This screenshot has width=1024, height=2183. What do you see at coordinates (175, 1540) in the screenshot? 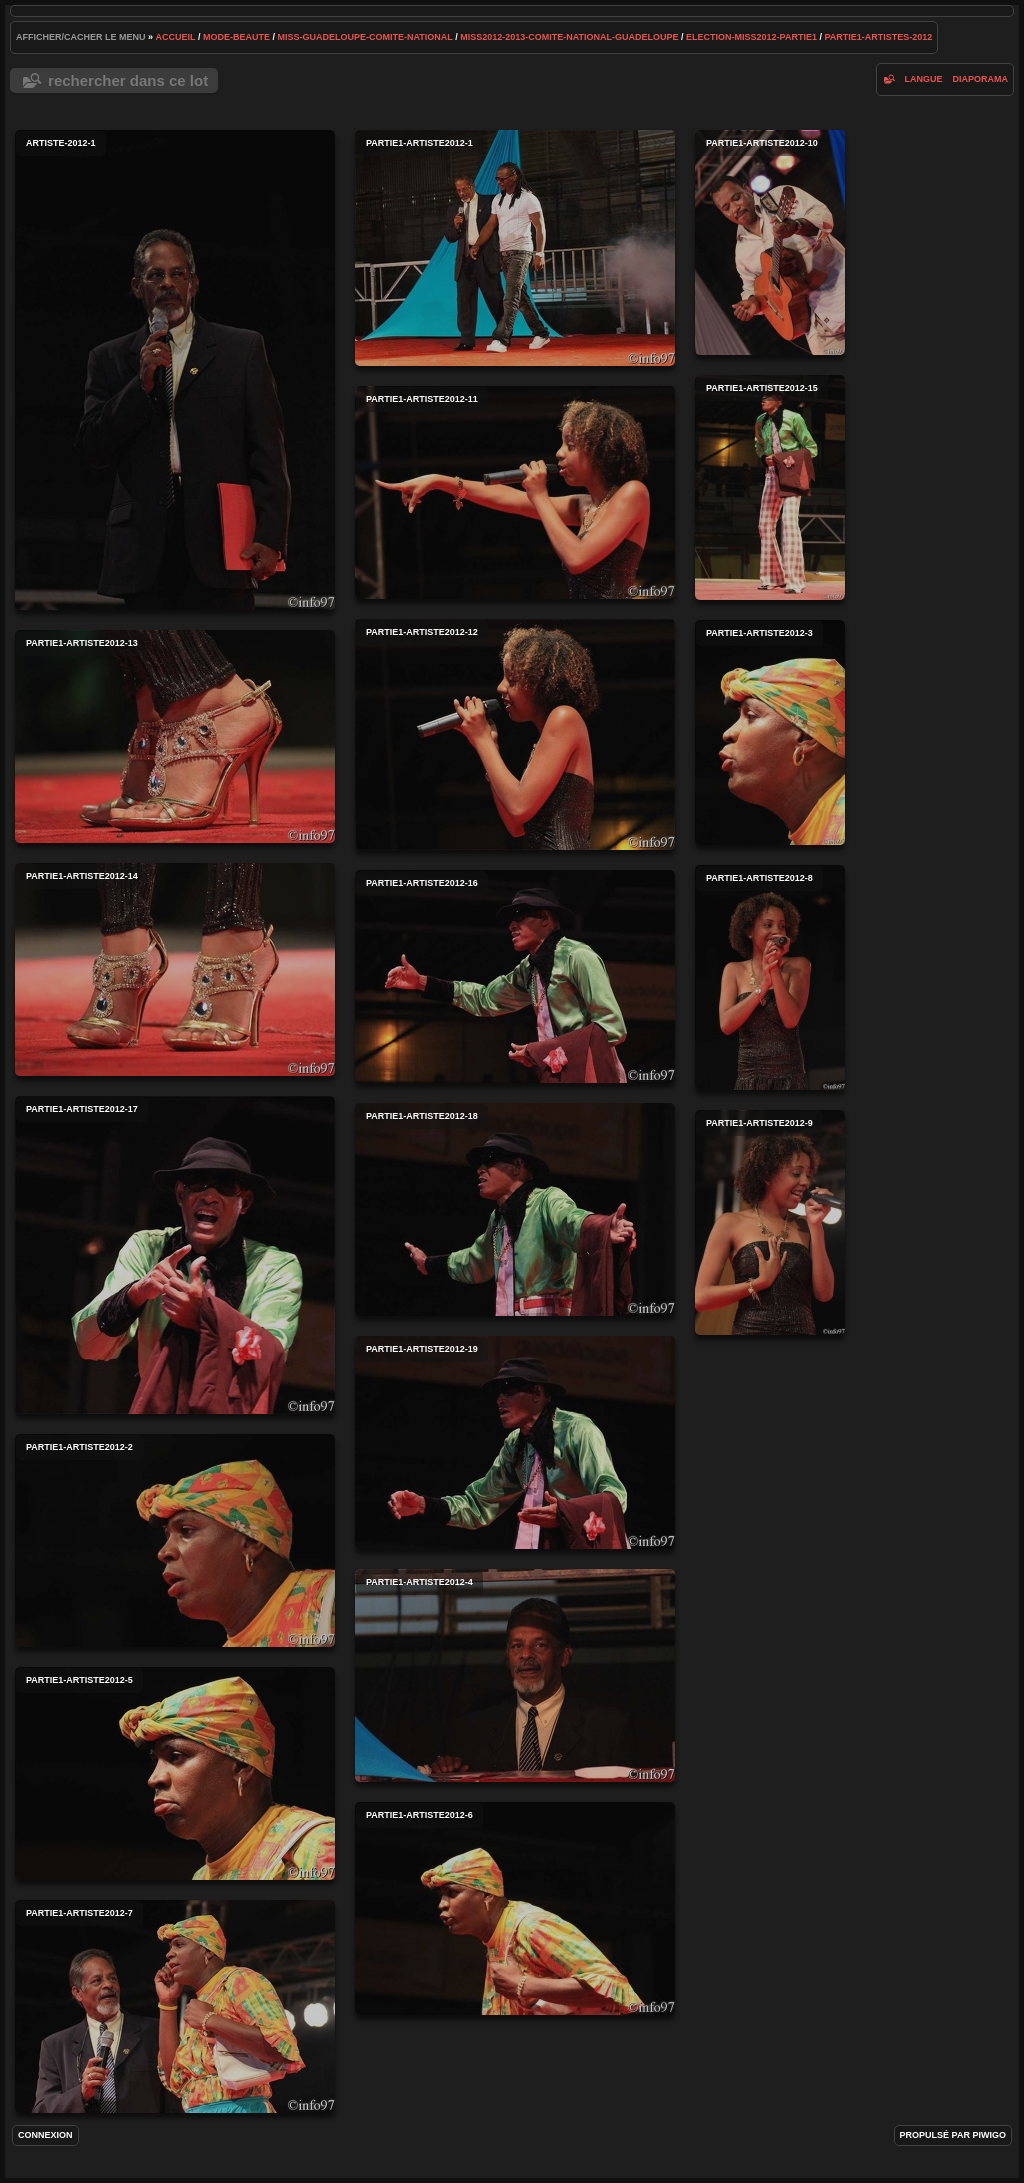
I see `partie1-artiste2012-2` at bounding box center [175, 1540].